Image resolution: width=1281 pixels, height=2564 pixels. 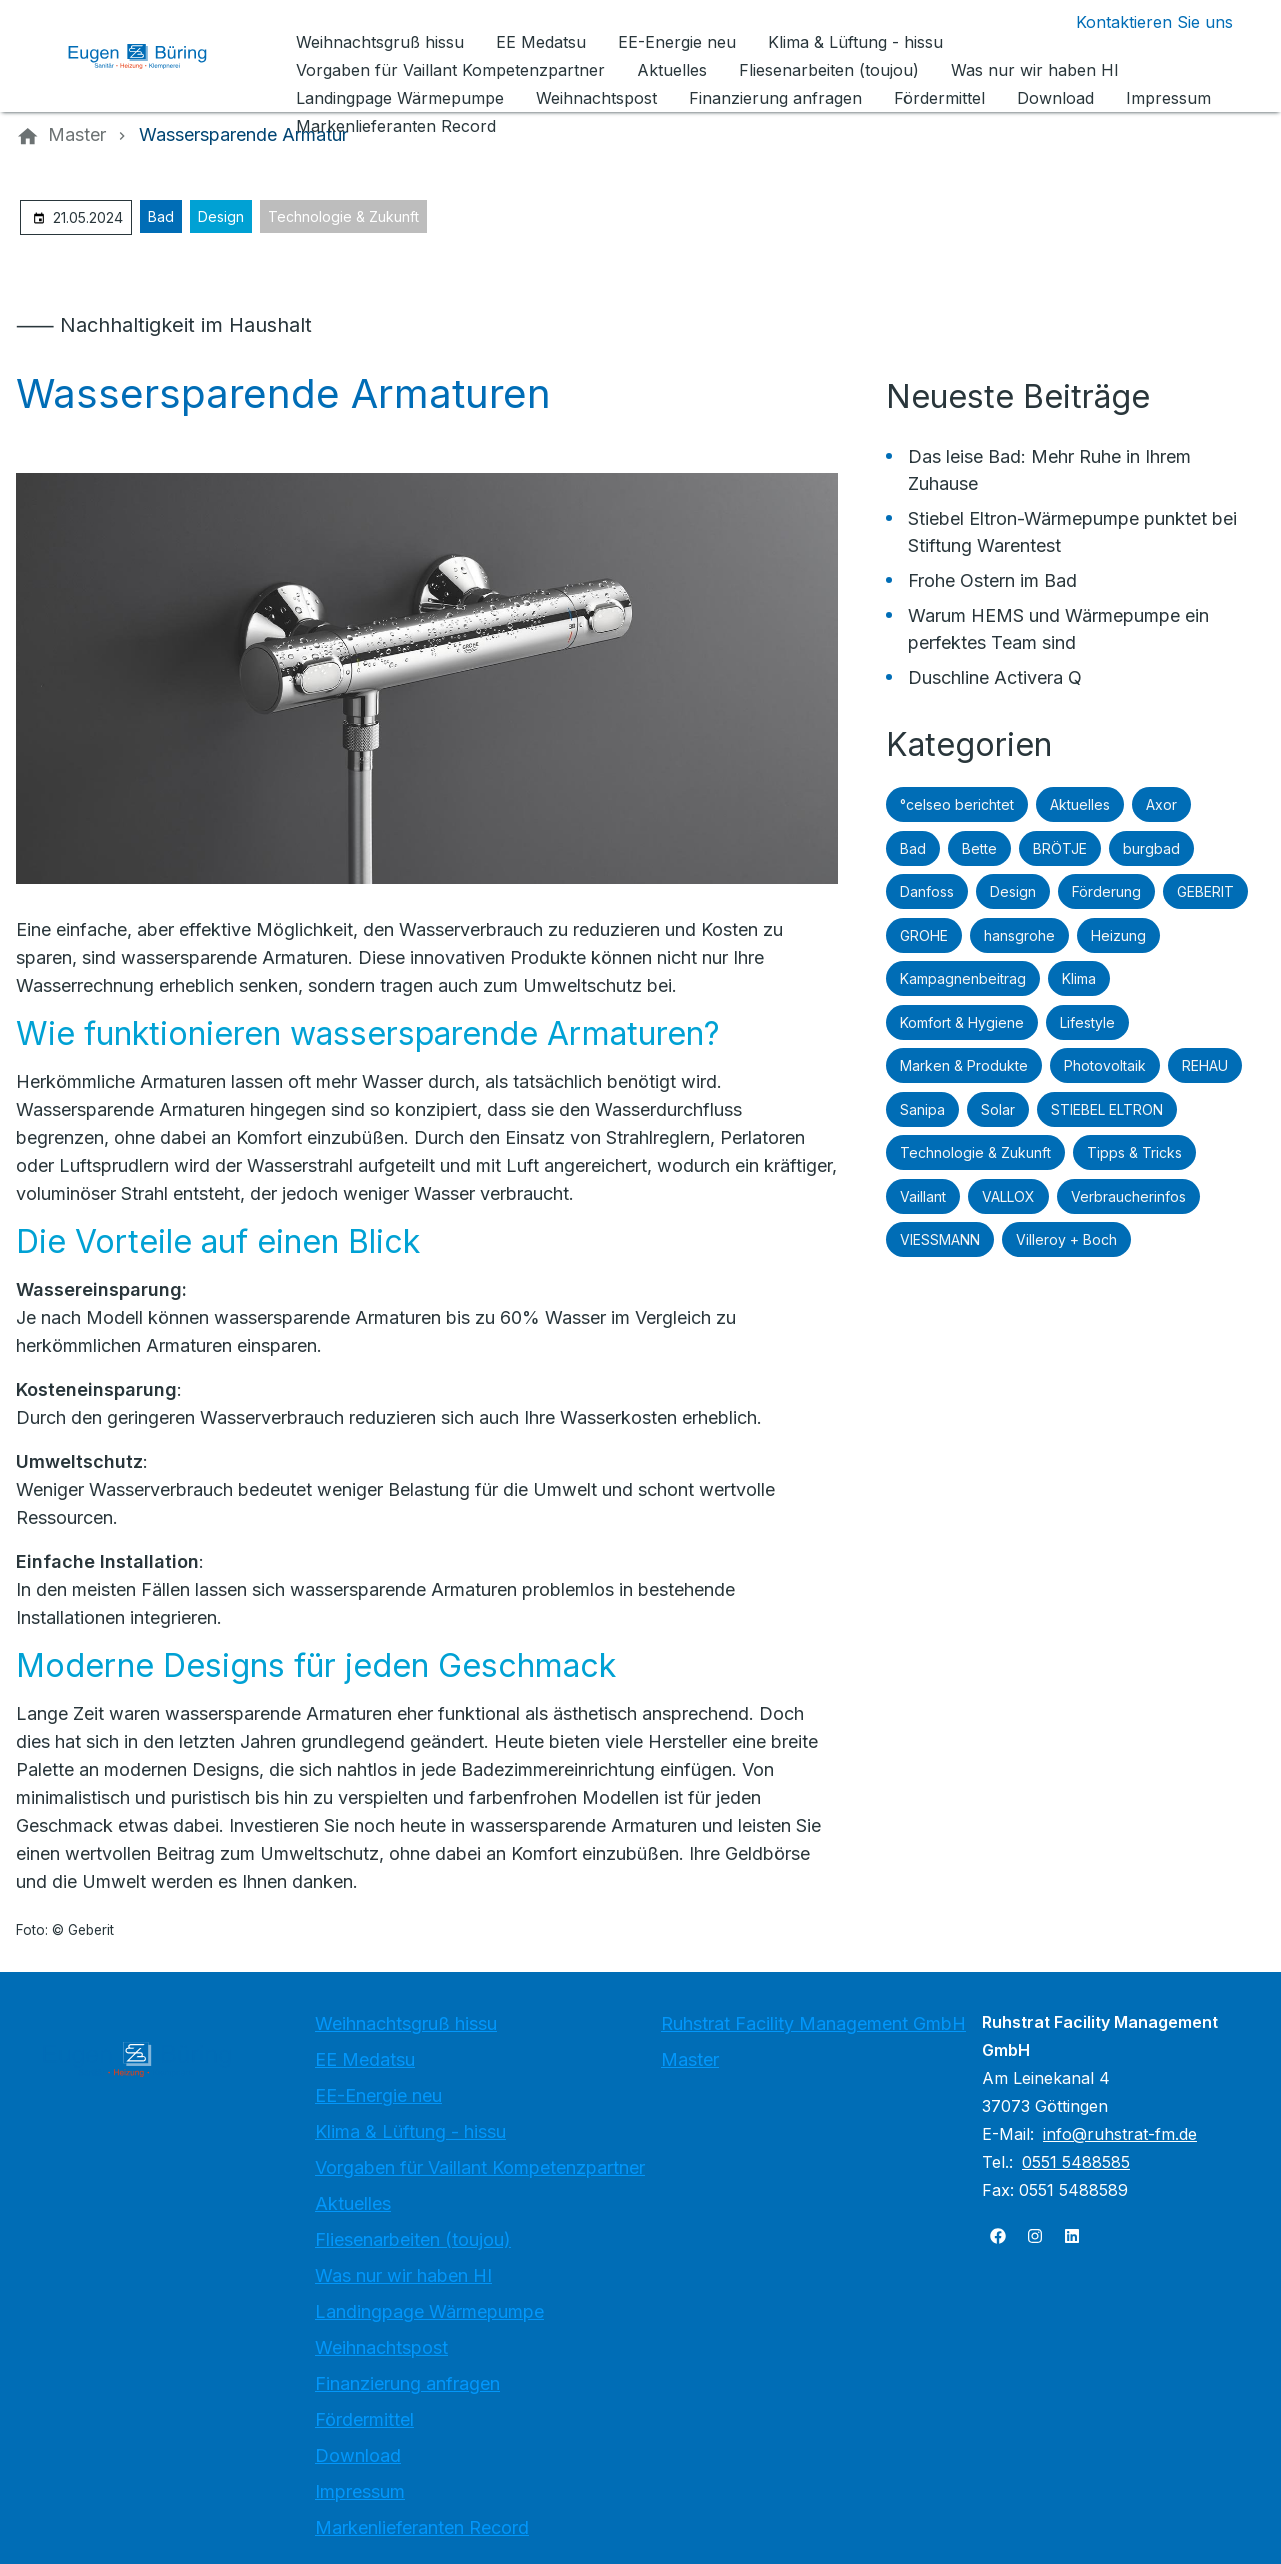 What do you see at coordinates (992, 580) in the screenshot?
I see `Frohe Ostern im Bad` at bounding box center [992, 580].